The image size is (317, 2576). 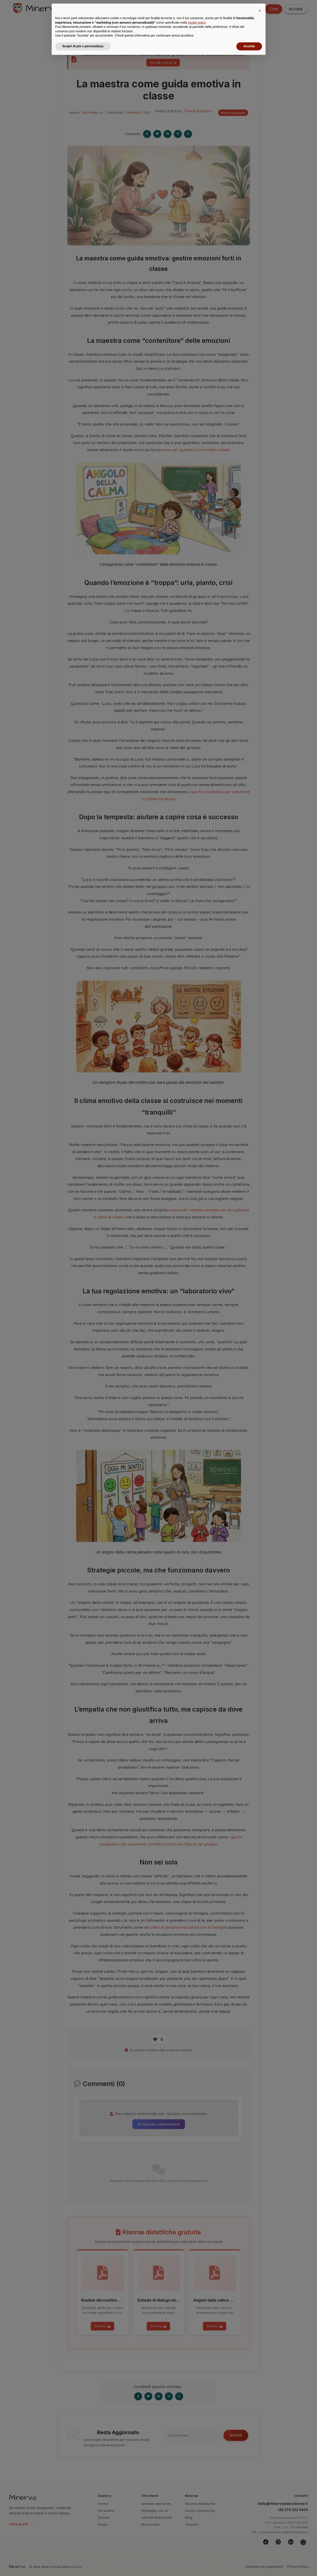 What do you see at coordinates (249, 46) in the screenshot?
I see `Accetta [button]` at bounding box center [249, 46].